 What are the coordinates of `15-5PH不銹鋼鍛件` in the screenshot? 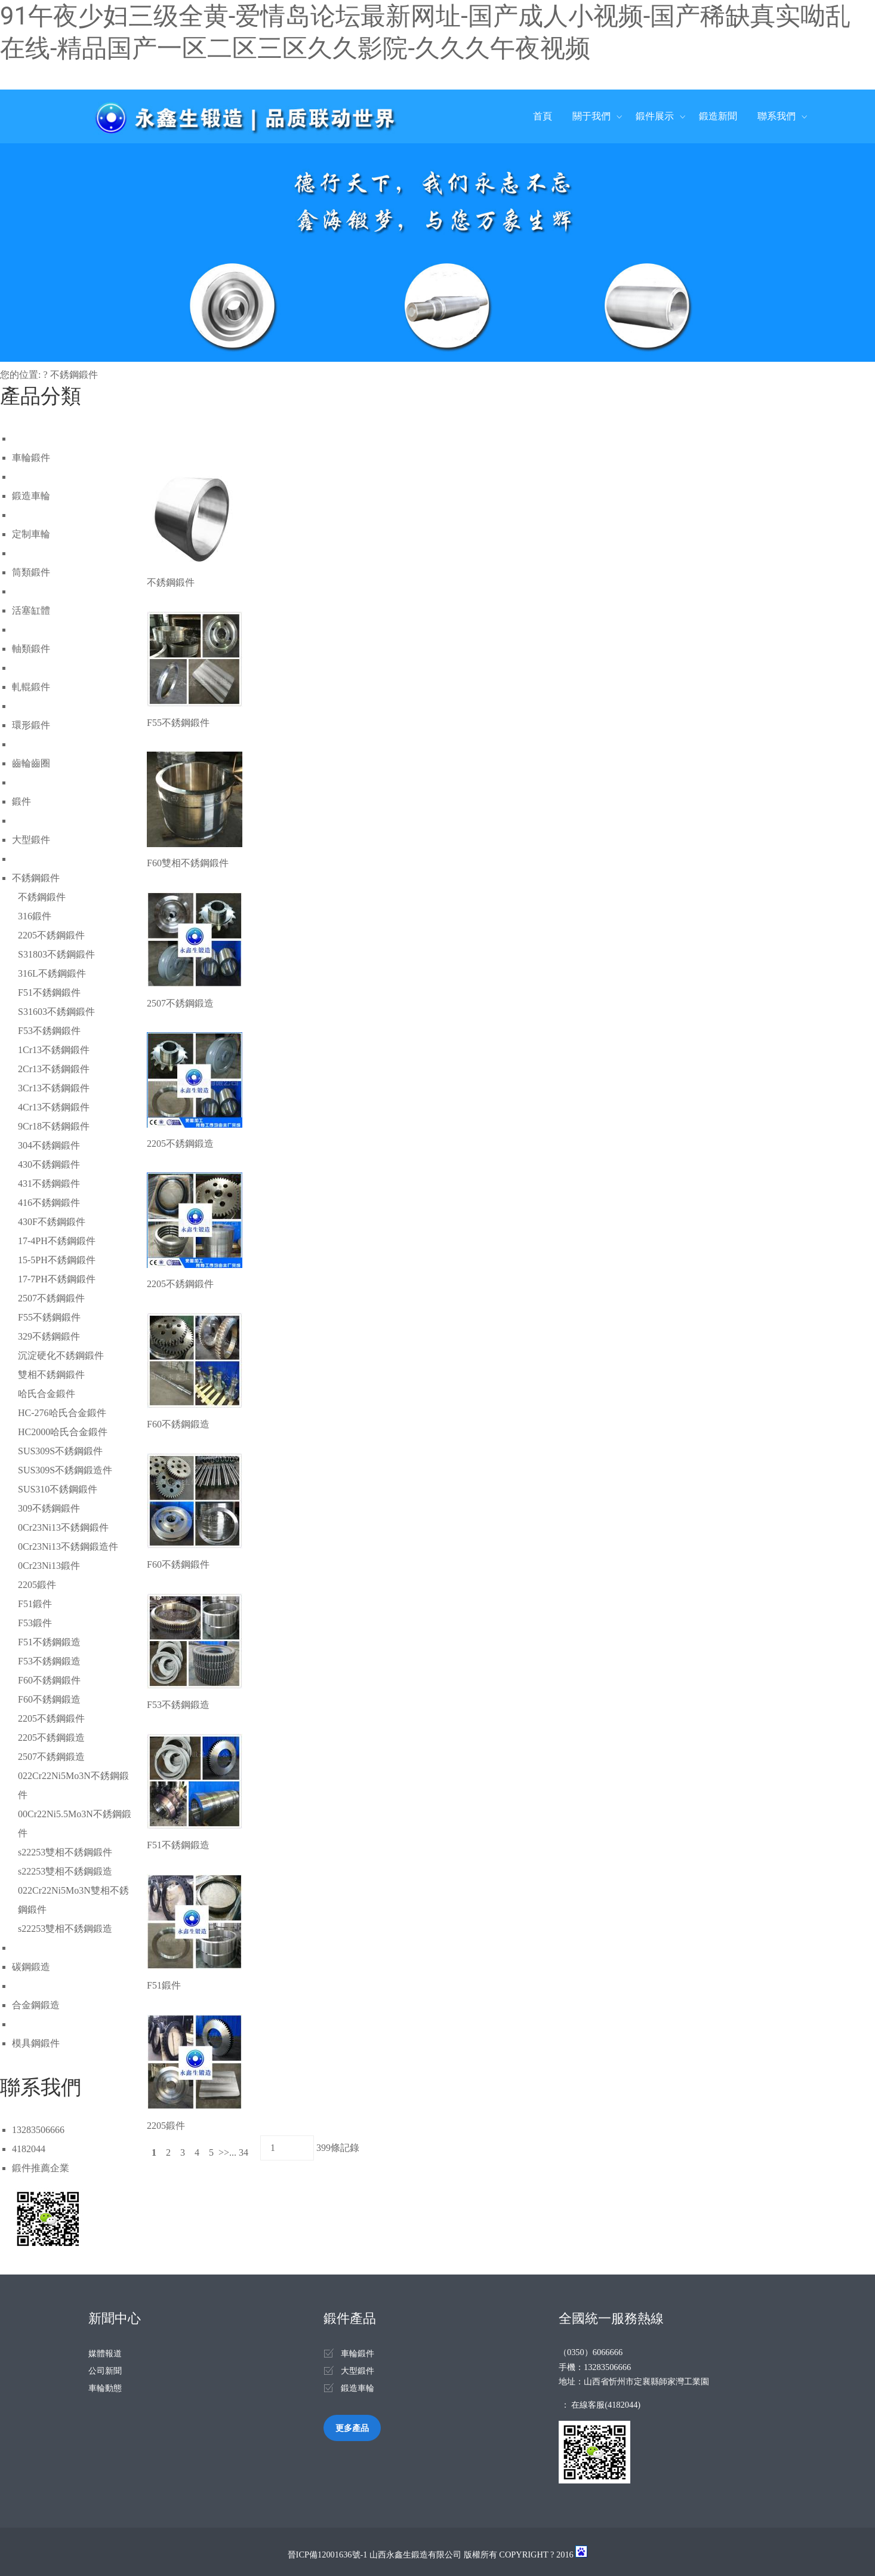 It's located at (56, 1260).